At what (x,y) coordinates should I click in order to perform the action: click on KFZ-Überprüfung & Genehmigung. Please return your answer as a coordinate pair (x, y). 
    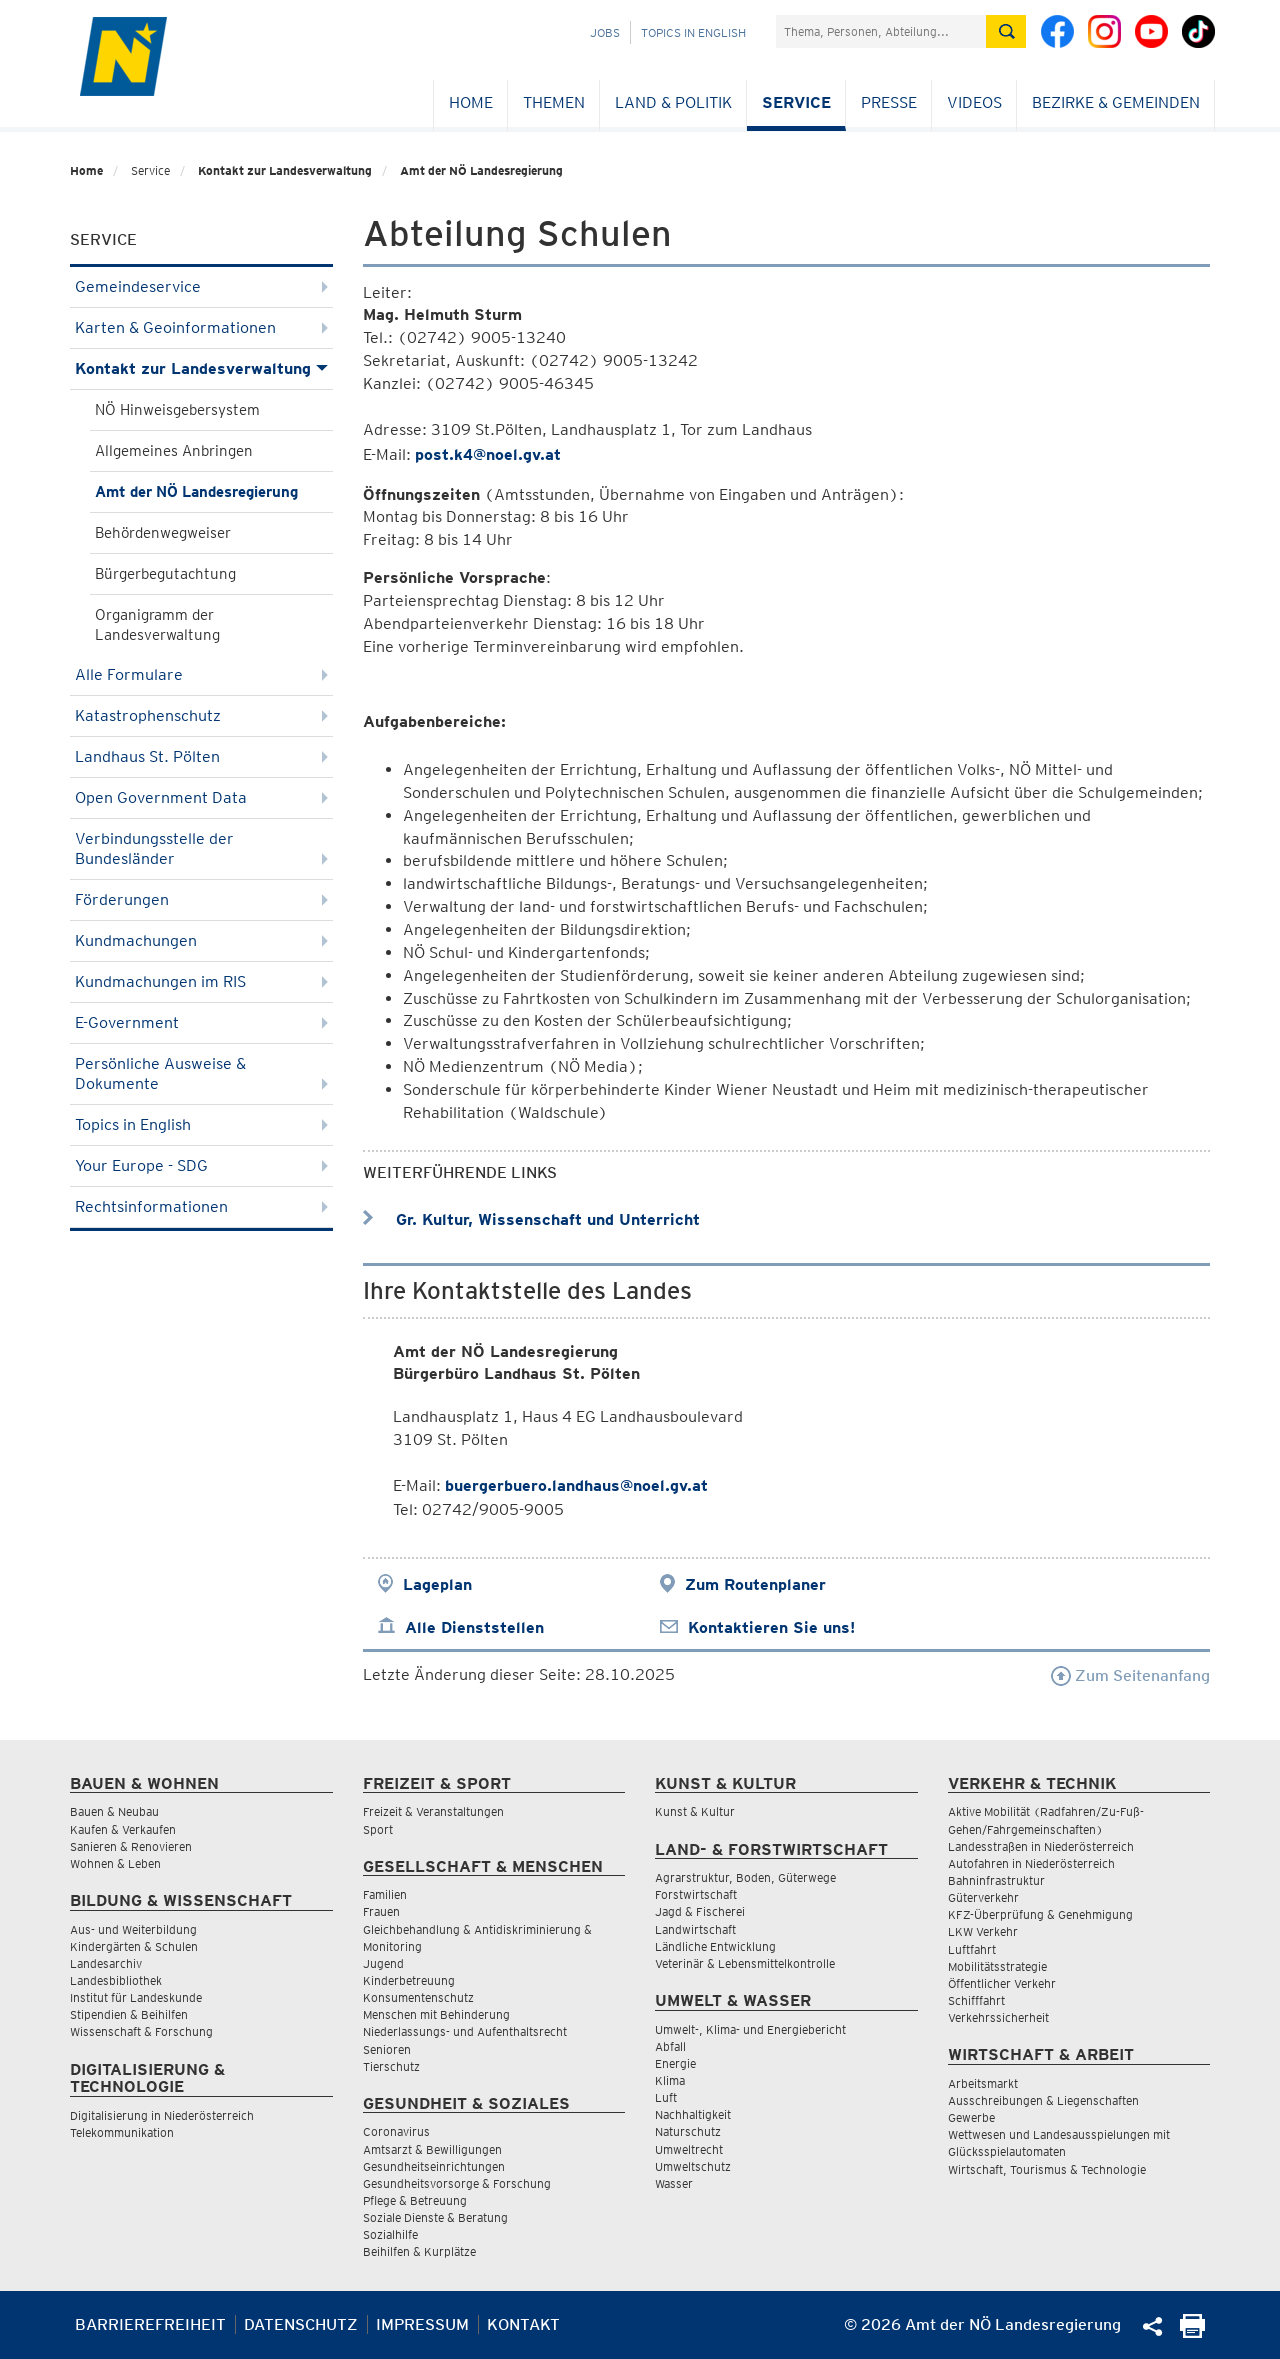
    Looking at the image, I should click on (1040, 1914).